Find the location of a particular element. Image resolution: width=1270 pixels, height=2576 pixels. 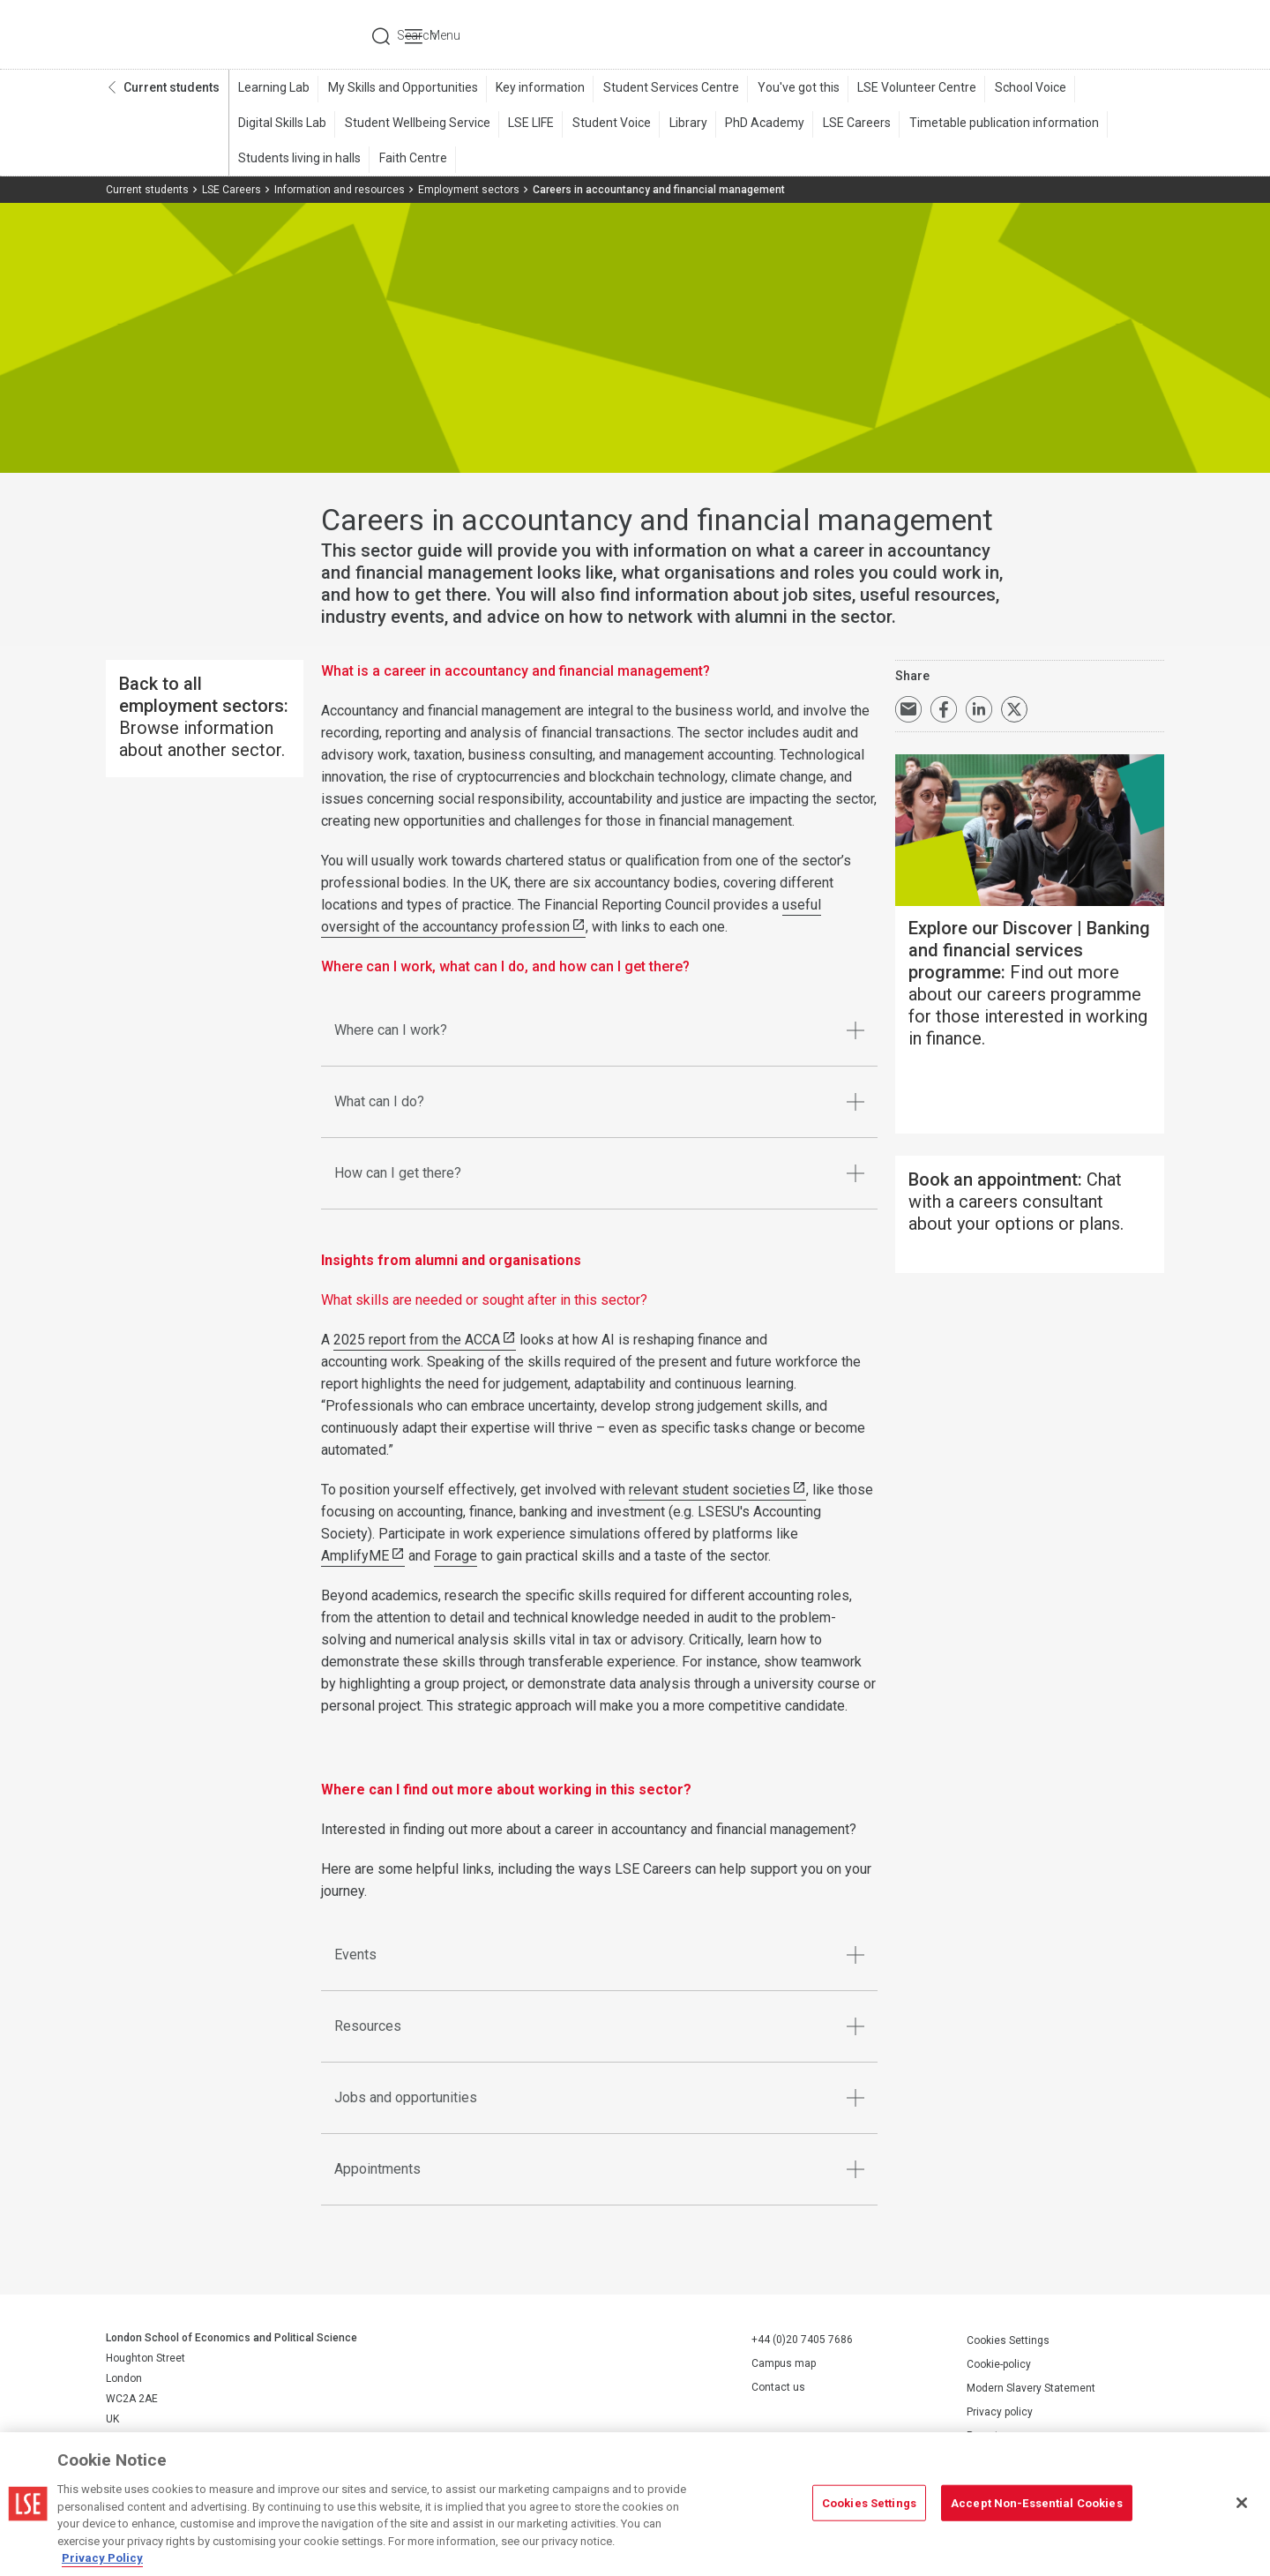

Cookies Settings is located at coordinates (1008, 2341).